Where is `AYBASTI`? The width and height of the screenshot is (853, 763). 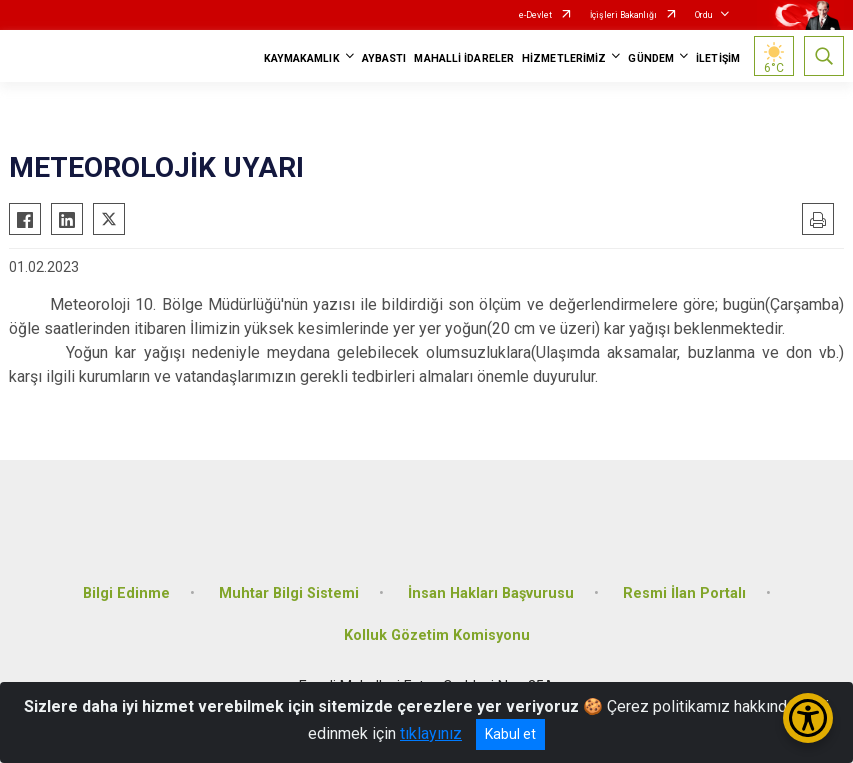 AYBASTI is located at coordinates (384, 58).